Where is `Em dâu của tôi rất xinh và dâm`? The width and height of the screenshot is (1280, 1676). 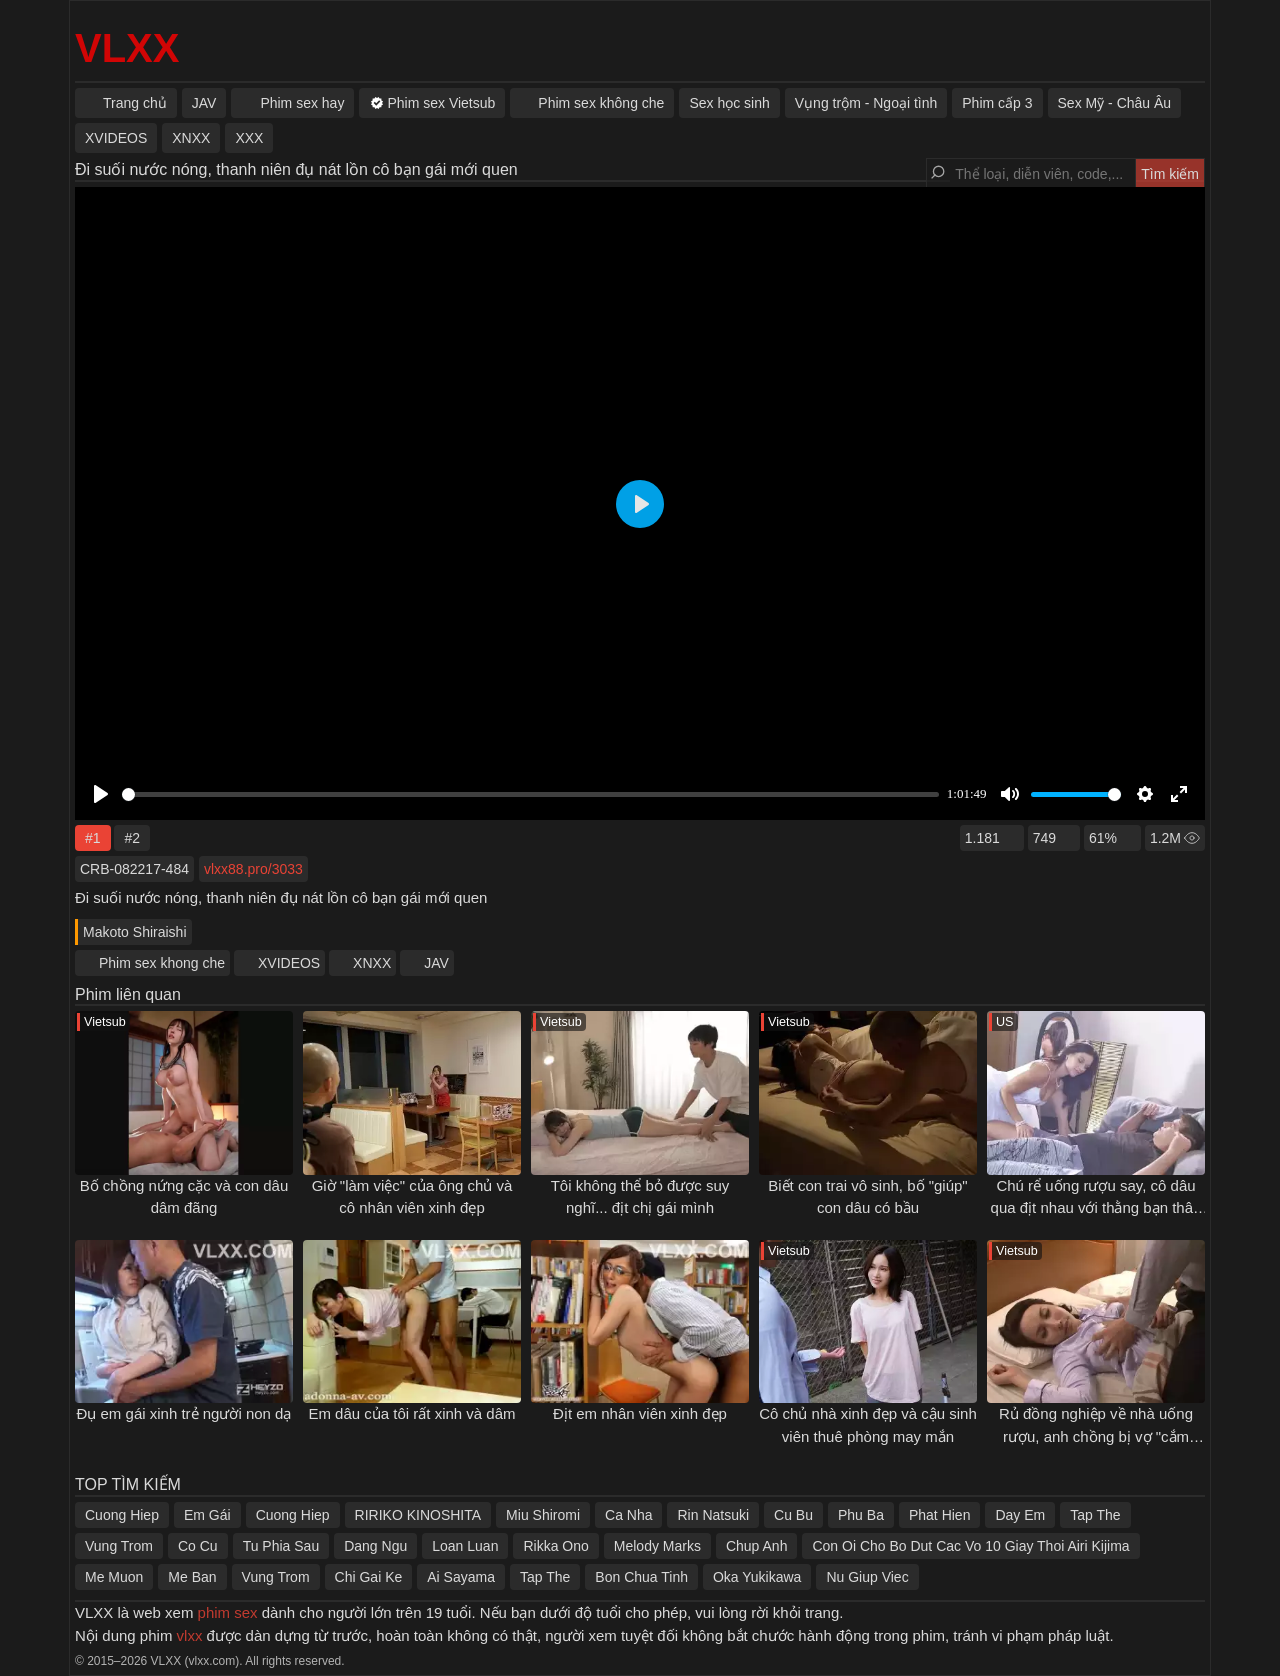
Em dâu của tôi rất xinh và dâm is located at coordinates (411, 1413).